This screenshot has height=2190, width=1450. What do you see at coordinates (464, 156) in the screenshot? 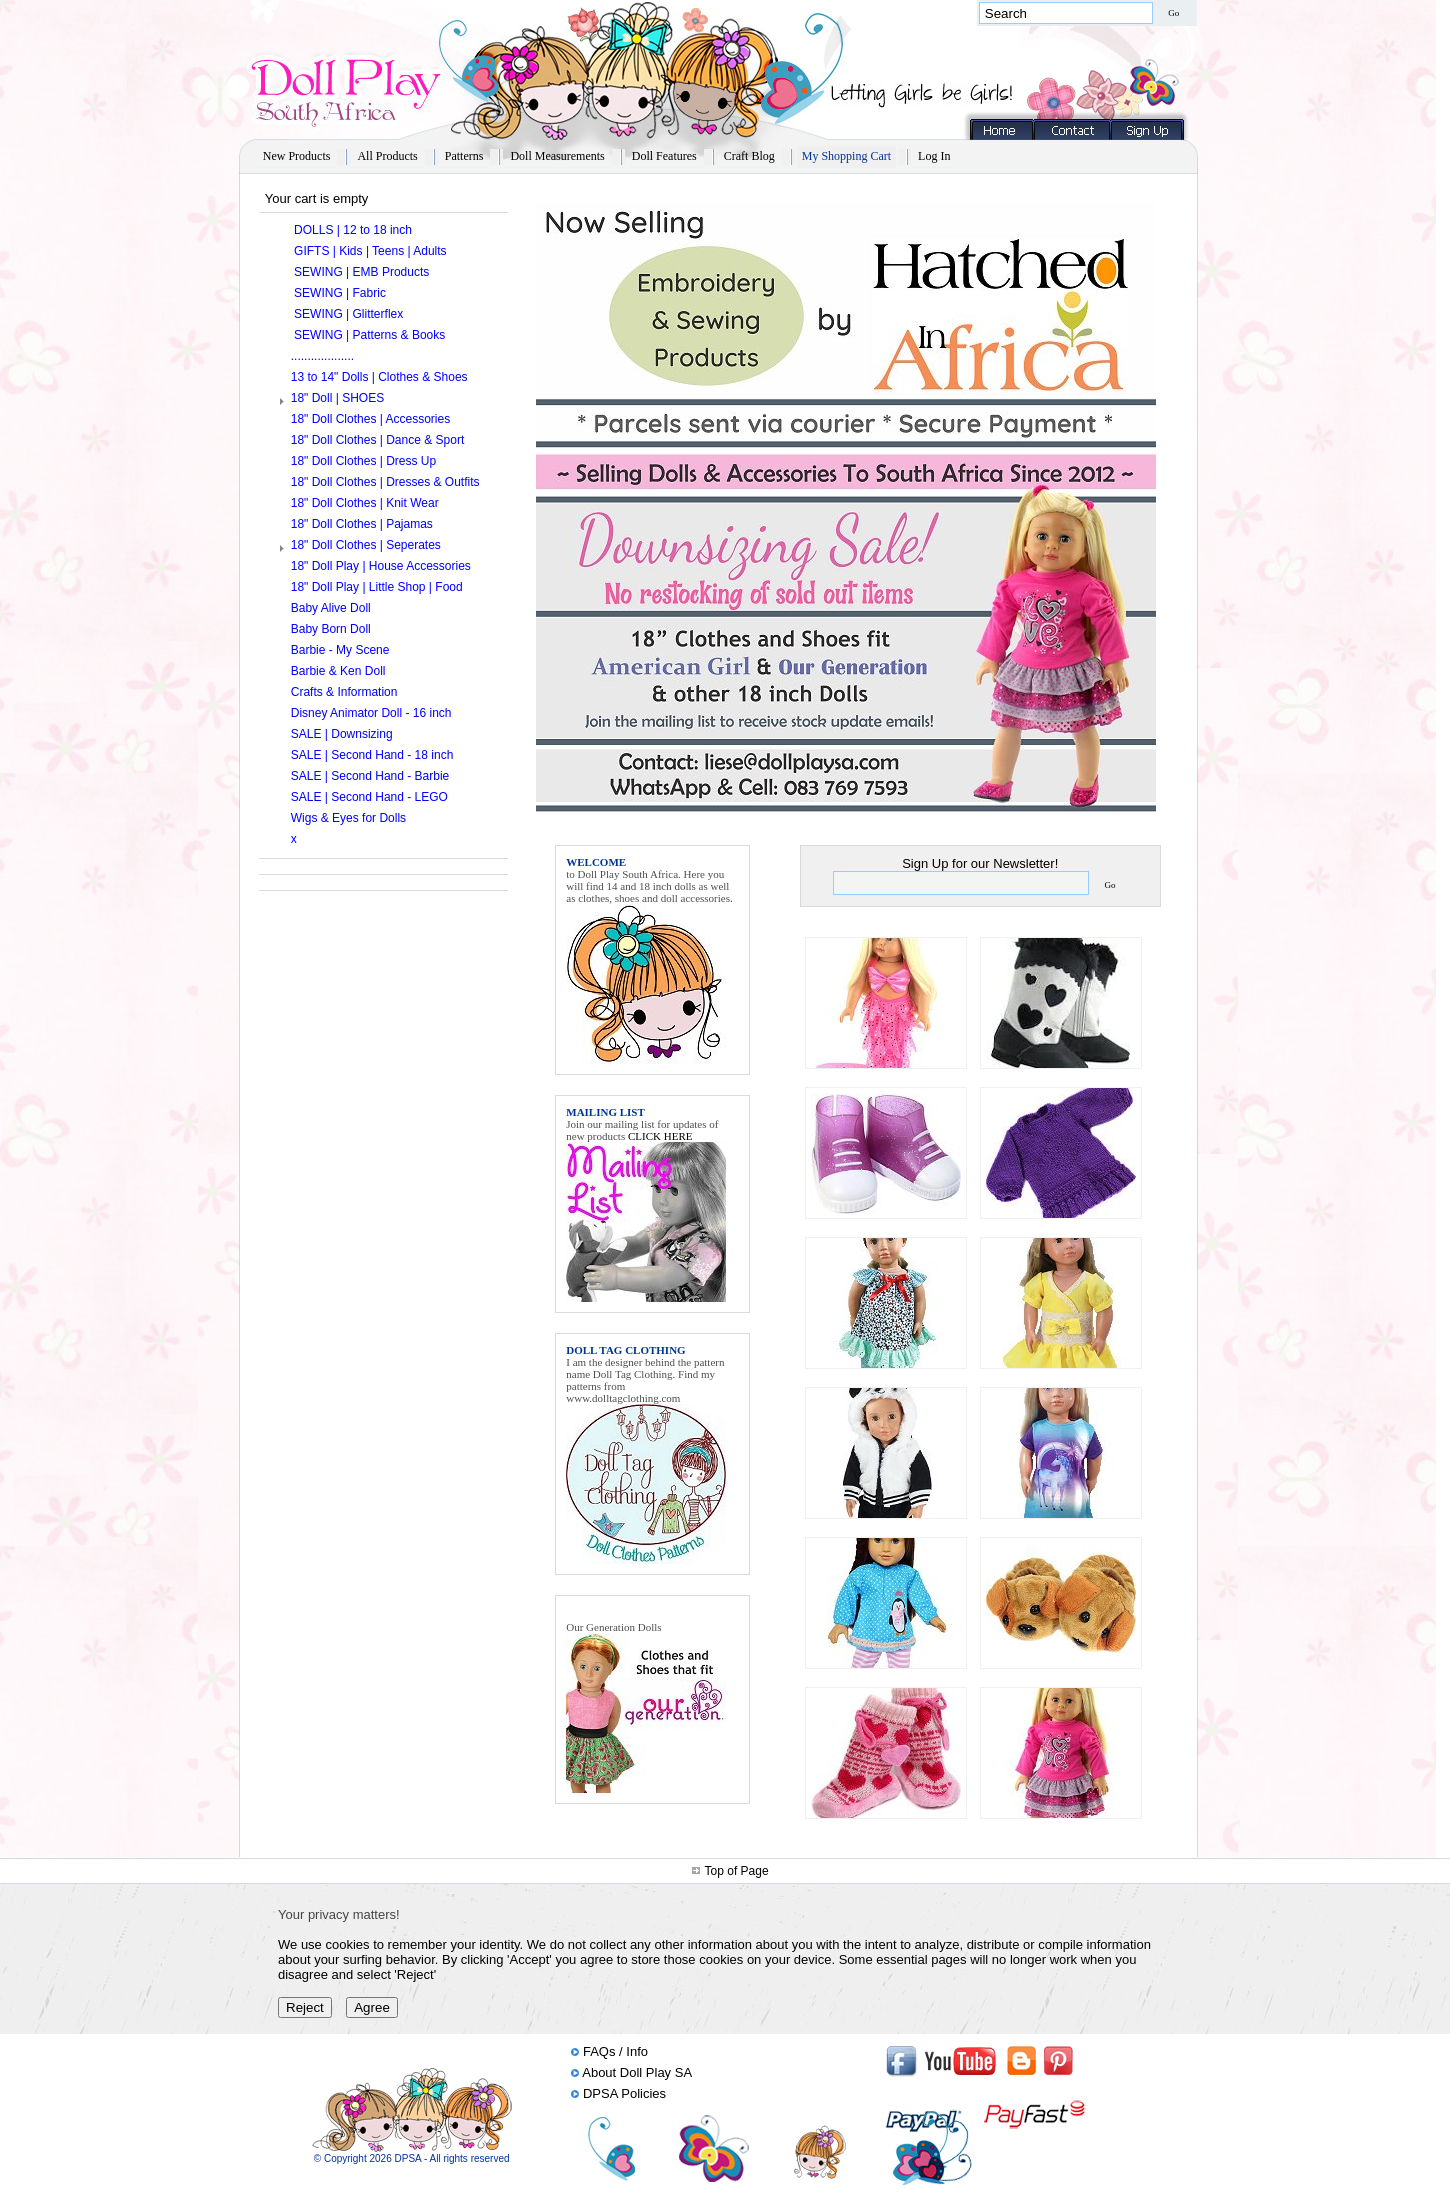
I see `Patterns` at bounding box center [464, 156].